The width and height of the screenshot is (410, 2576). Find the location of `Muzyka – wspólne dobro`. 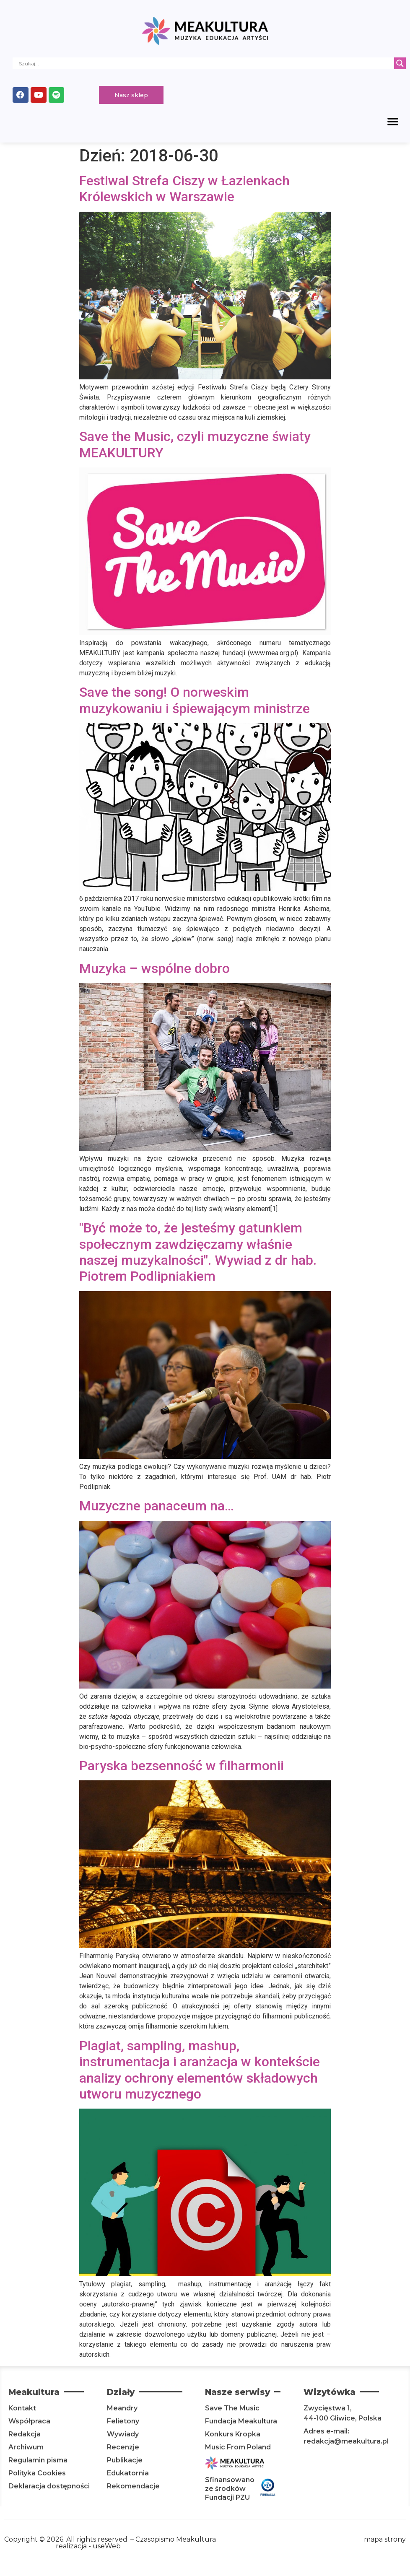

Muzyka – wspólne dobro is located at coordinates (154, 970).